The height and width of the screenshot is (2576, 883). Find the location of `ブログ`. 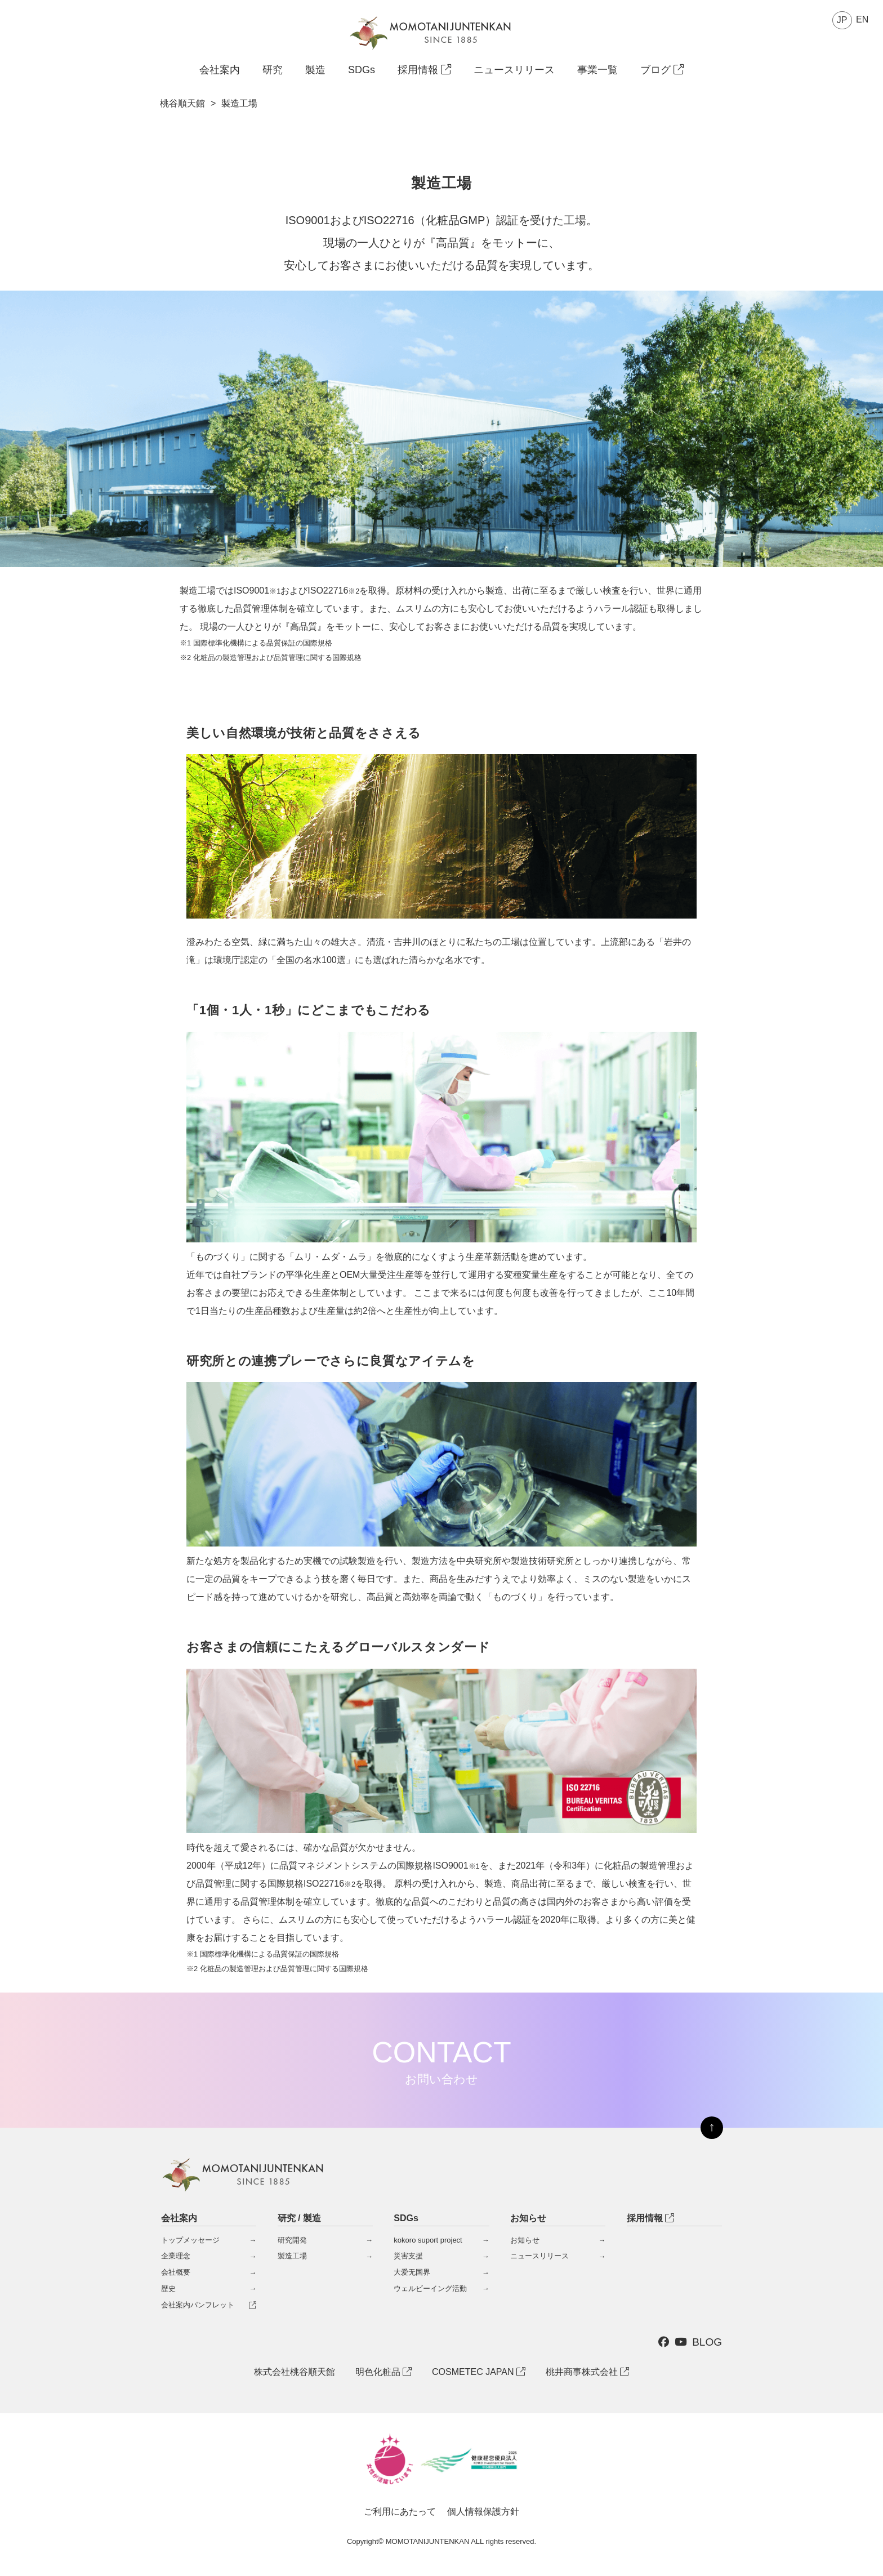

ブログ is located at coordinates (662, 70).